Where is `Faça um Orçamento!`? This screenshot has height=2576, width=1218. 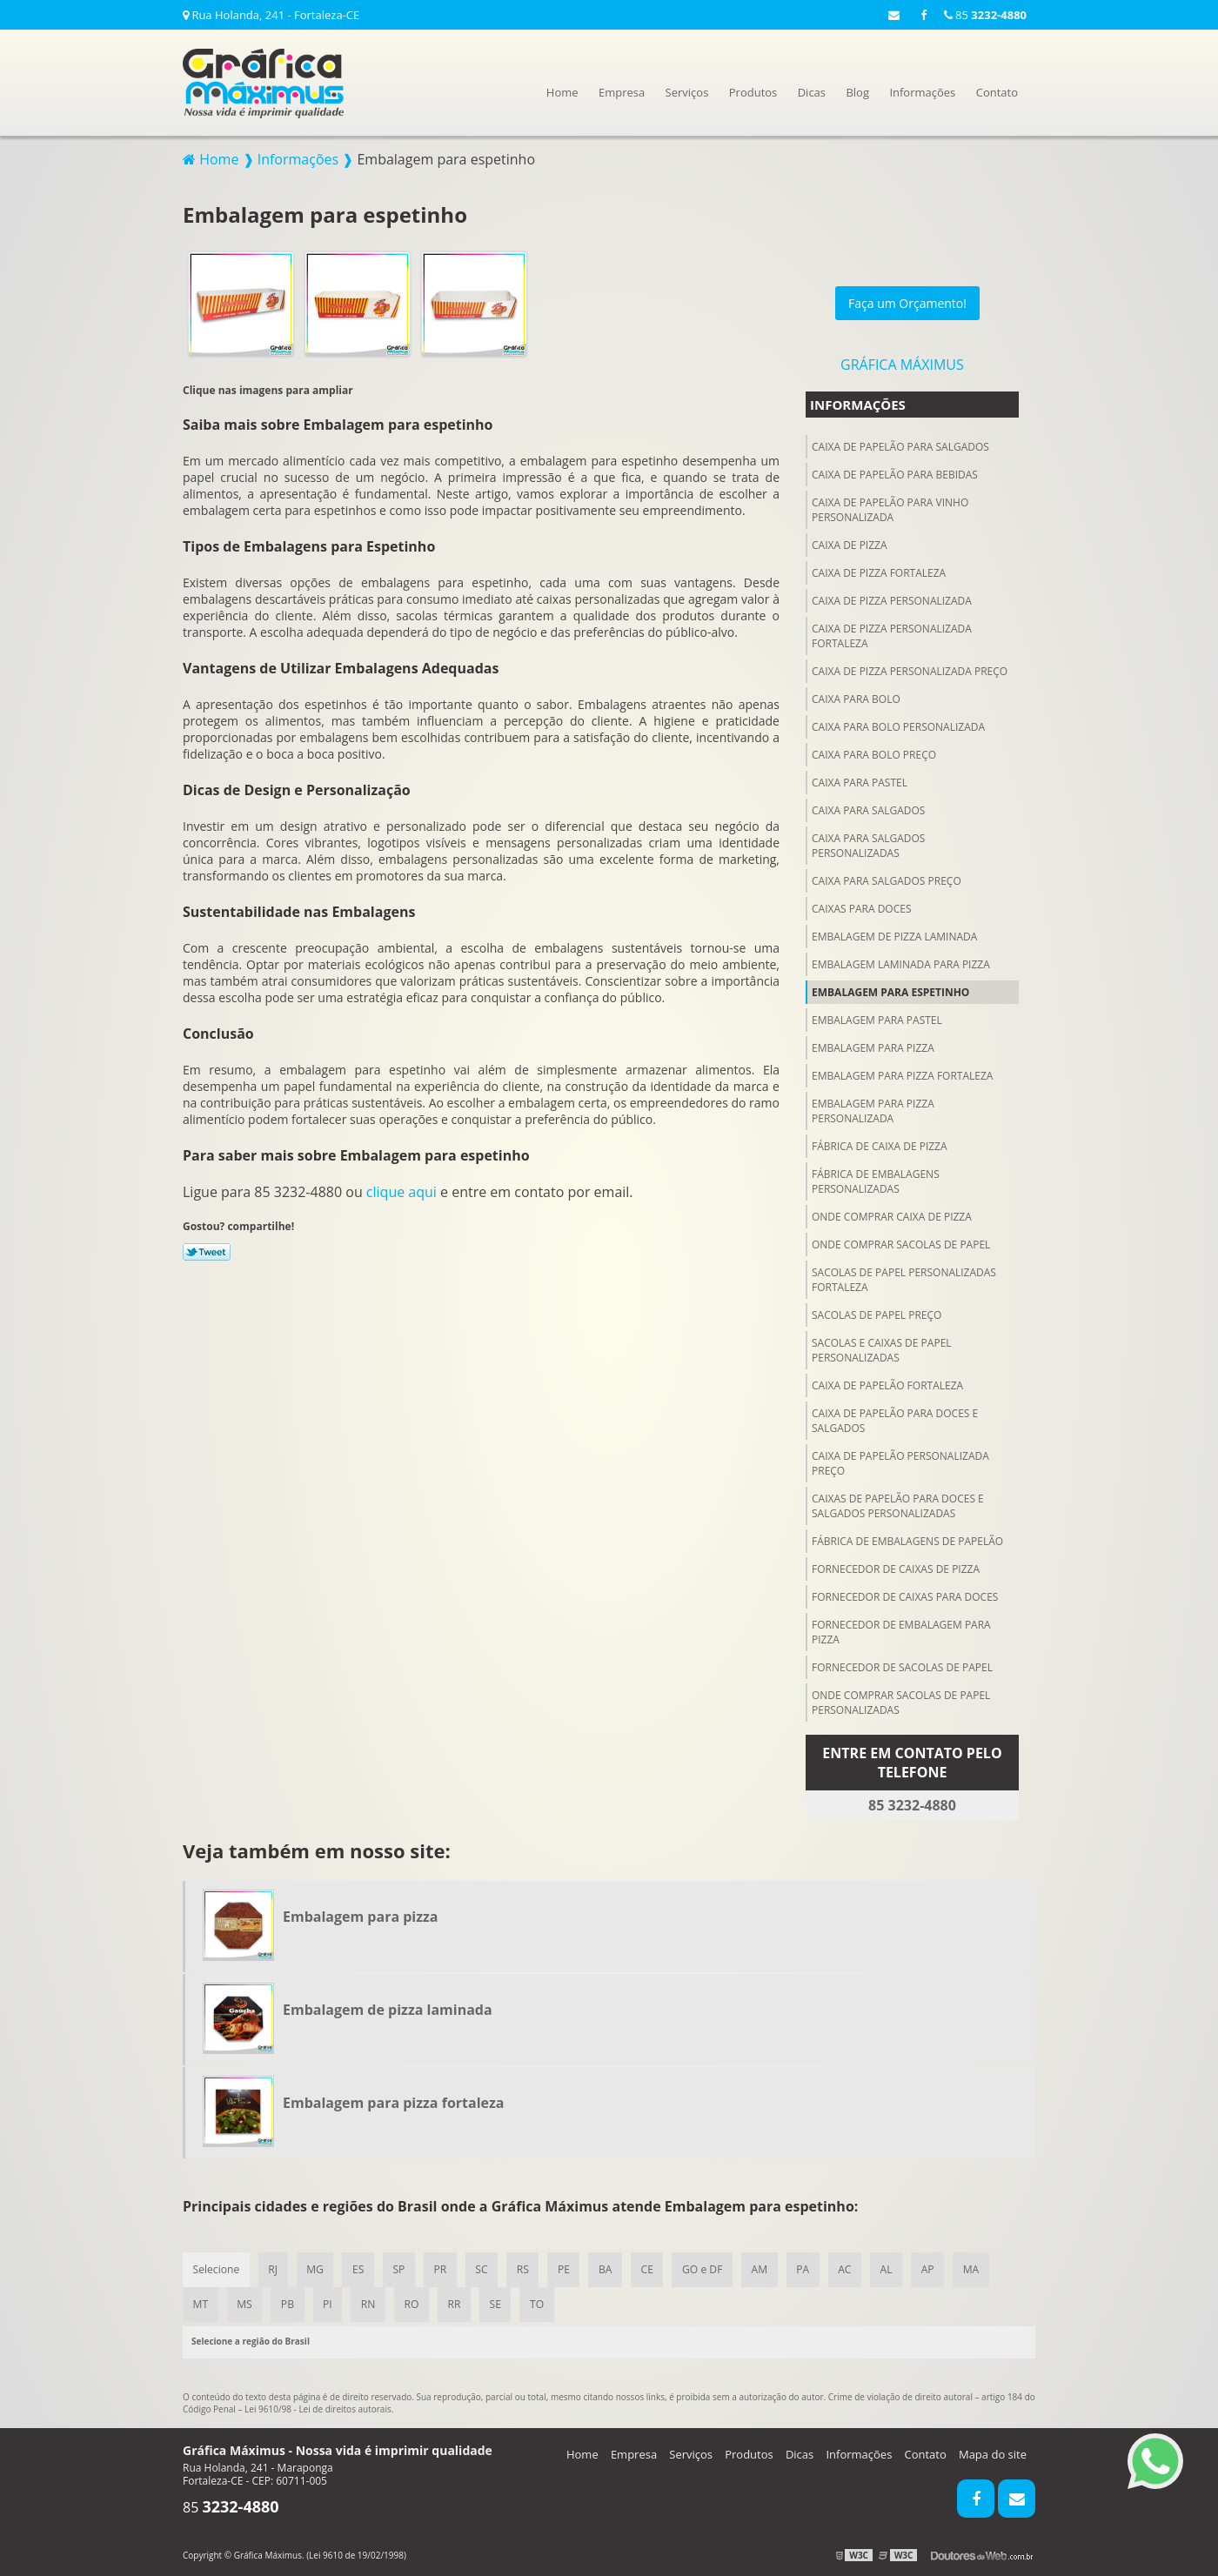 Faça um Orçamento! is located at coordinates (907, 300).